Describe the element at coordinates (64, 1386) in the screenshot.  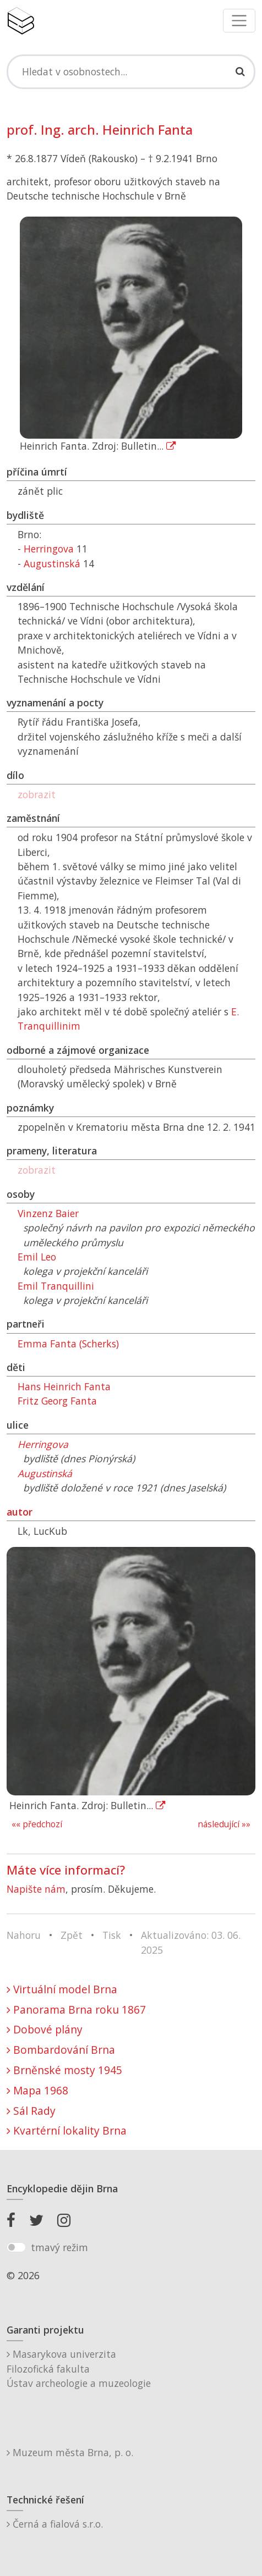
I see `Hans Heinrich Fanta` at that location.